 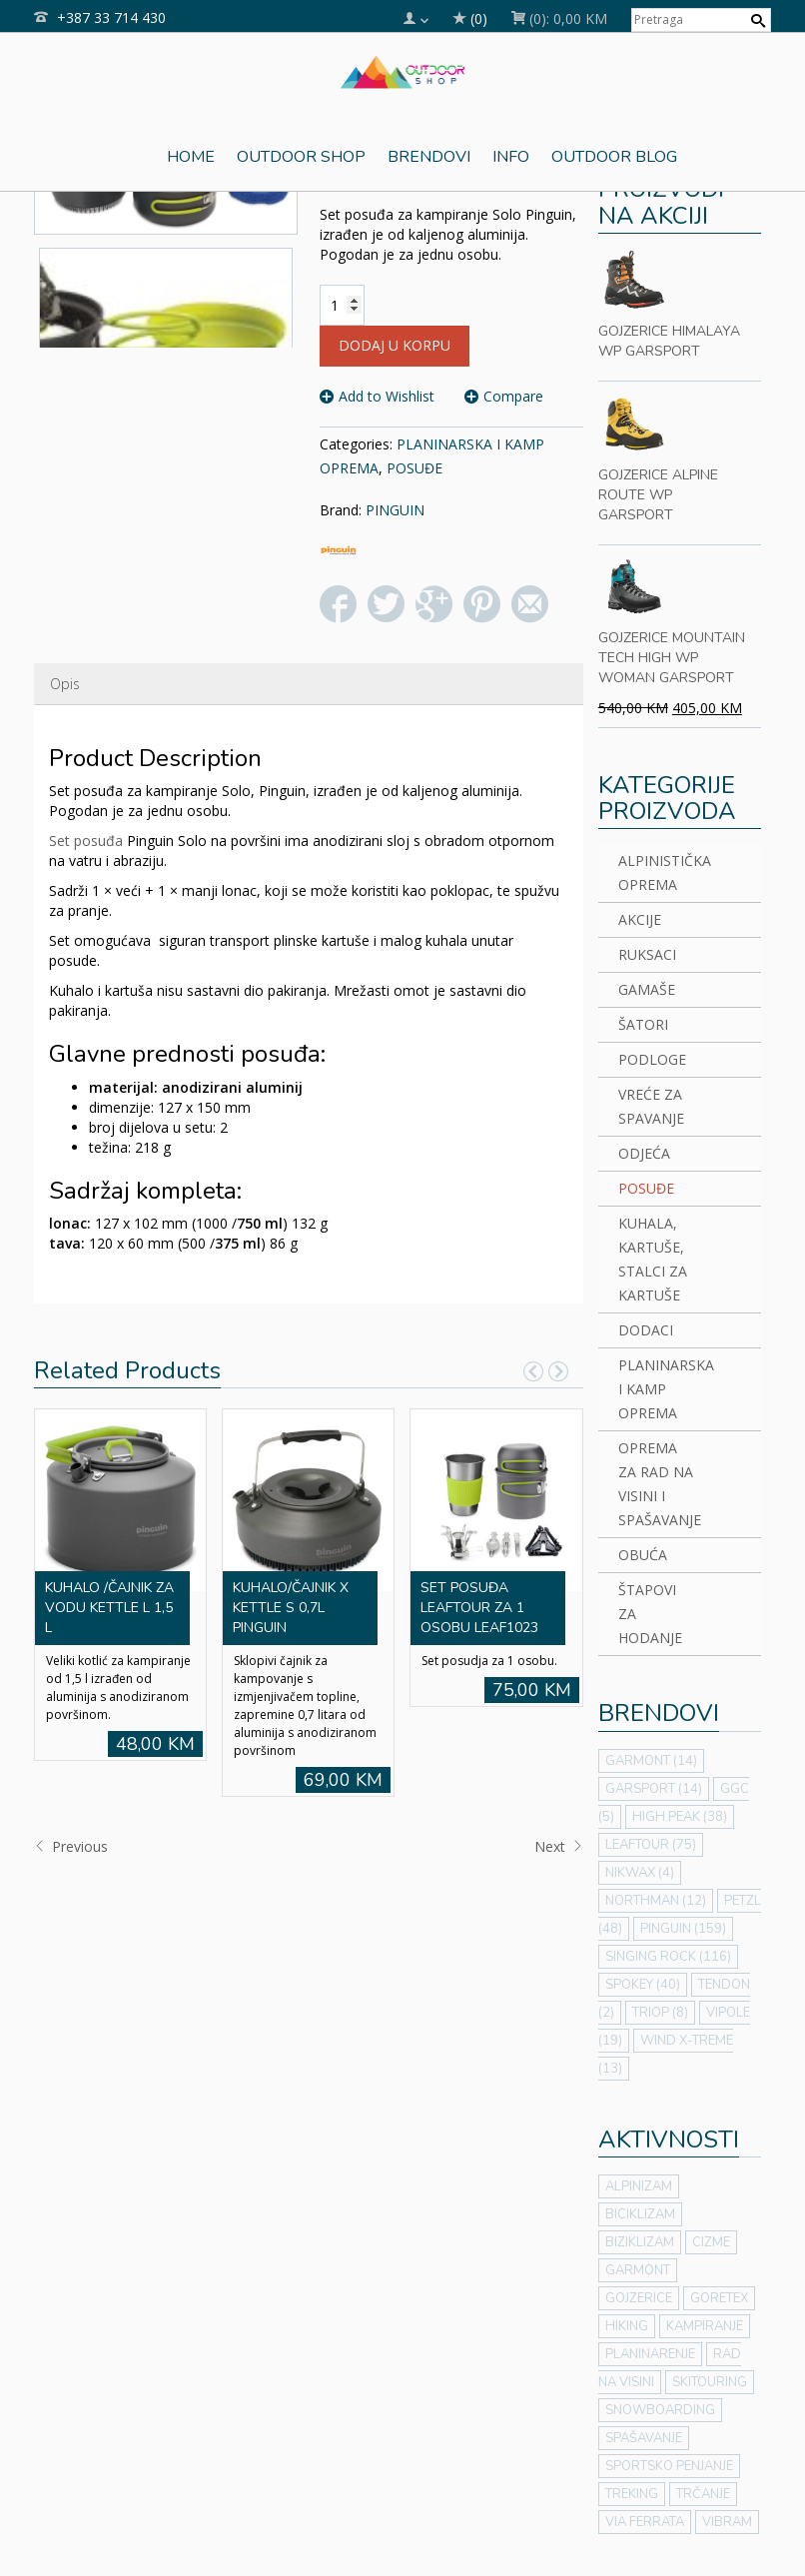 I want to click on Next, so click(x=558, y=1846).